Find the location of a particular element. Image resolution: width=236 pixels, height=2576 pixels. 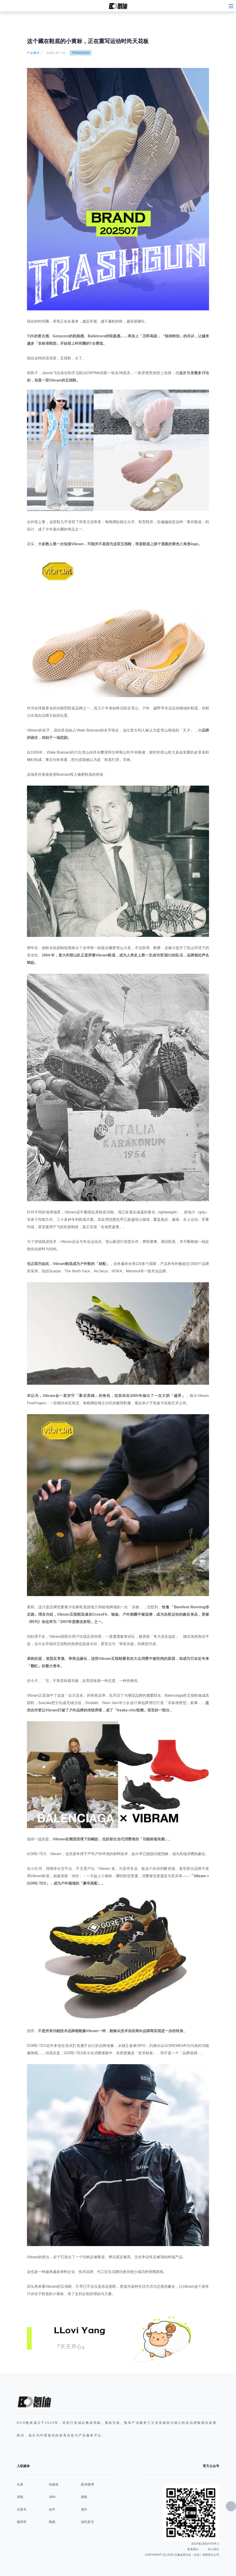

懂球帝 is located at coordinates (22, 2522).